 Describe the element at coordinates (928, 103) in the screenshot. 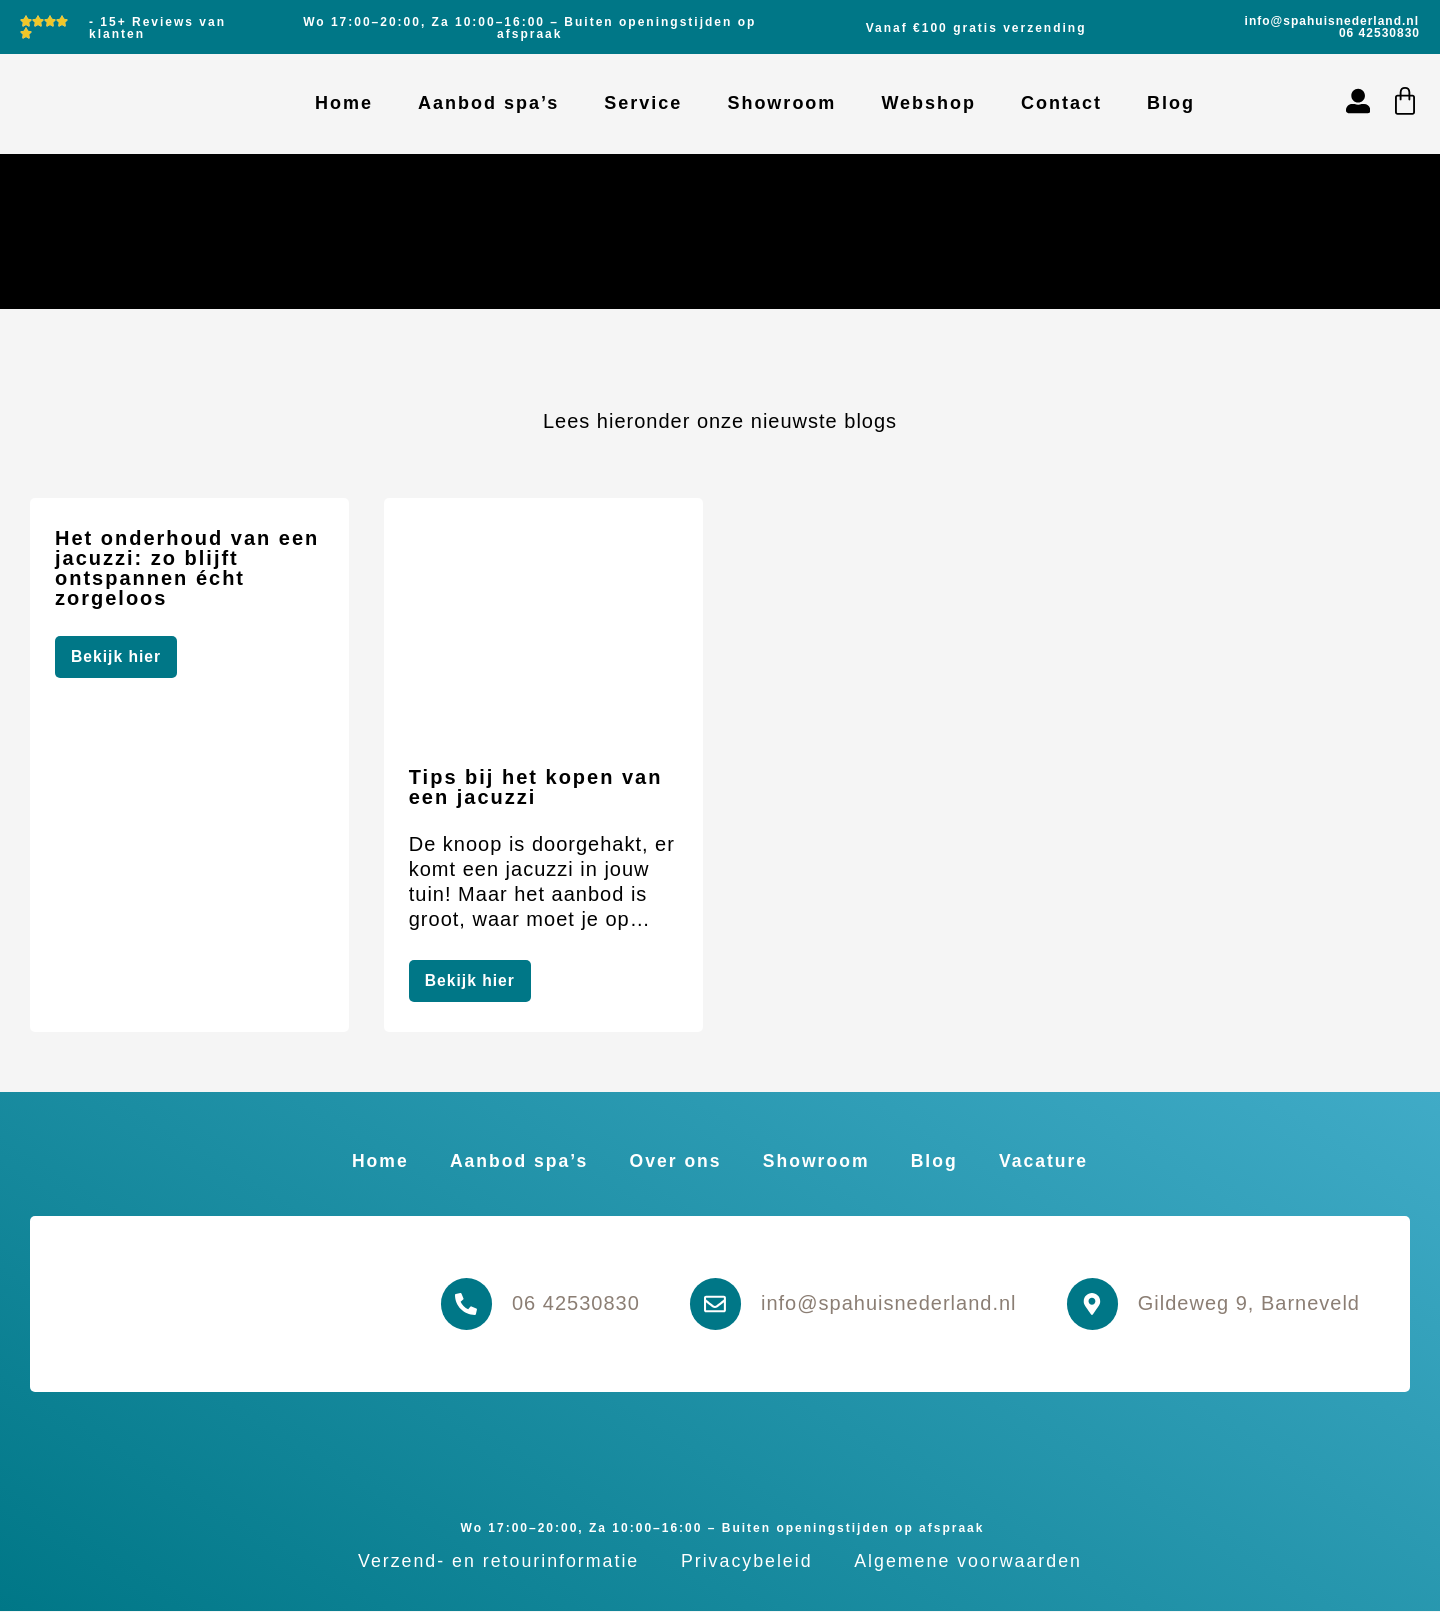

I see `Webshop` at that location.